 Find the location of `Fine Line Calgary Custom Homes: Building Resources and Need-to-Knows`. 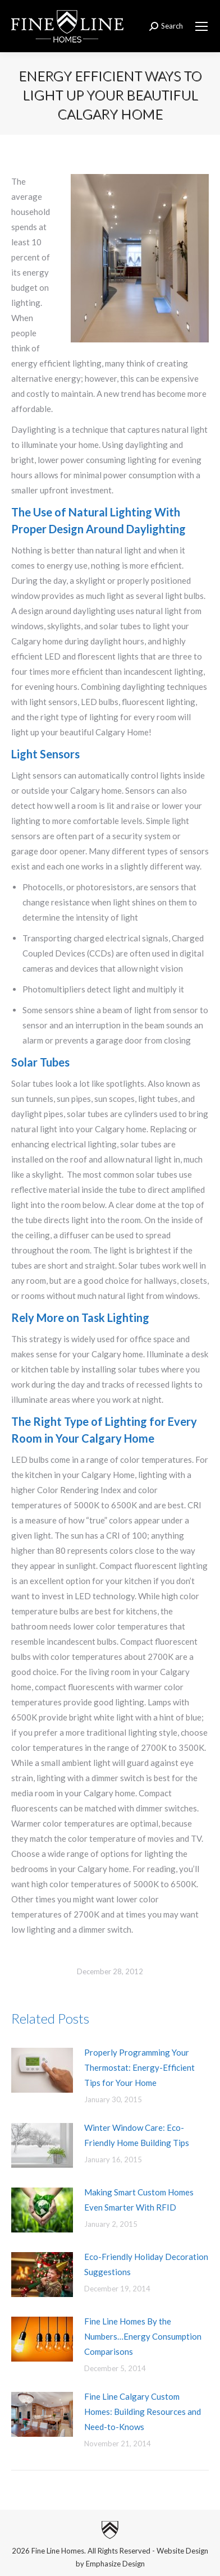

Fine Line Calgary Custom Homes: Building Resources and Need-to-Knows is located at coordinates (142, 2411).